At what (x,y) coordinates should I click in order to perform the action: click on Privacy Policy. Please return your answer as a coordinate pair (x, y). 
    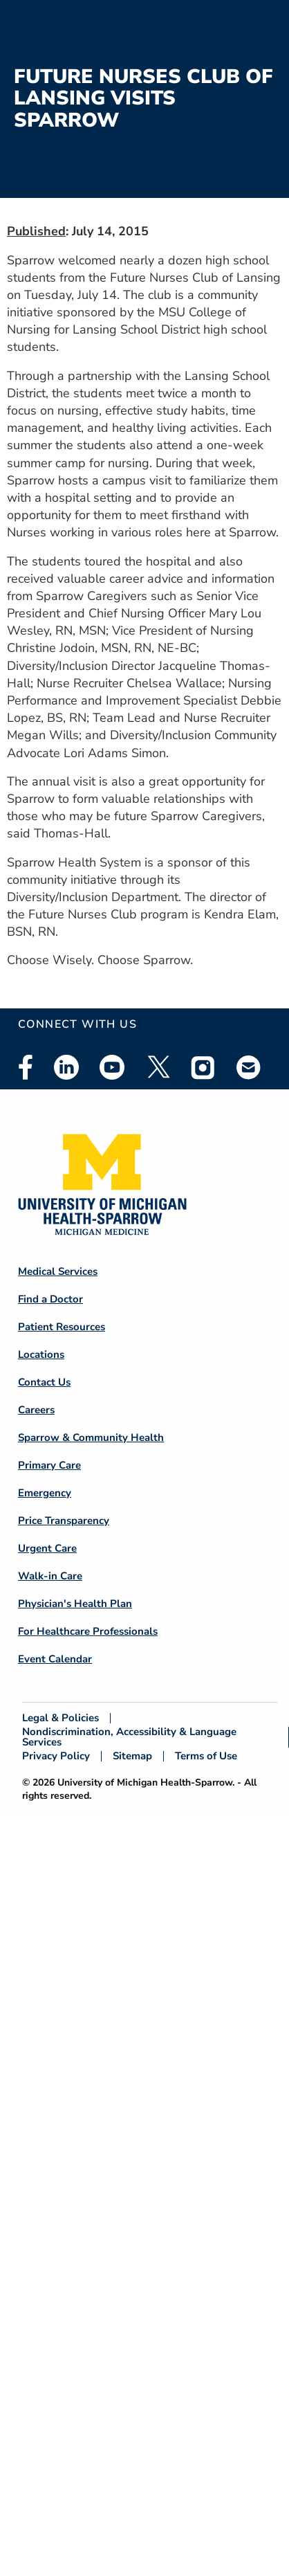
    Looking at the image, I should click on (56, 1756).